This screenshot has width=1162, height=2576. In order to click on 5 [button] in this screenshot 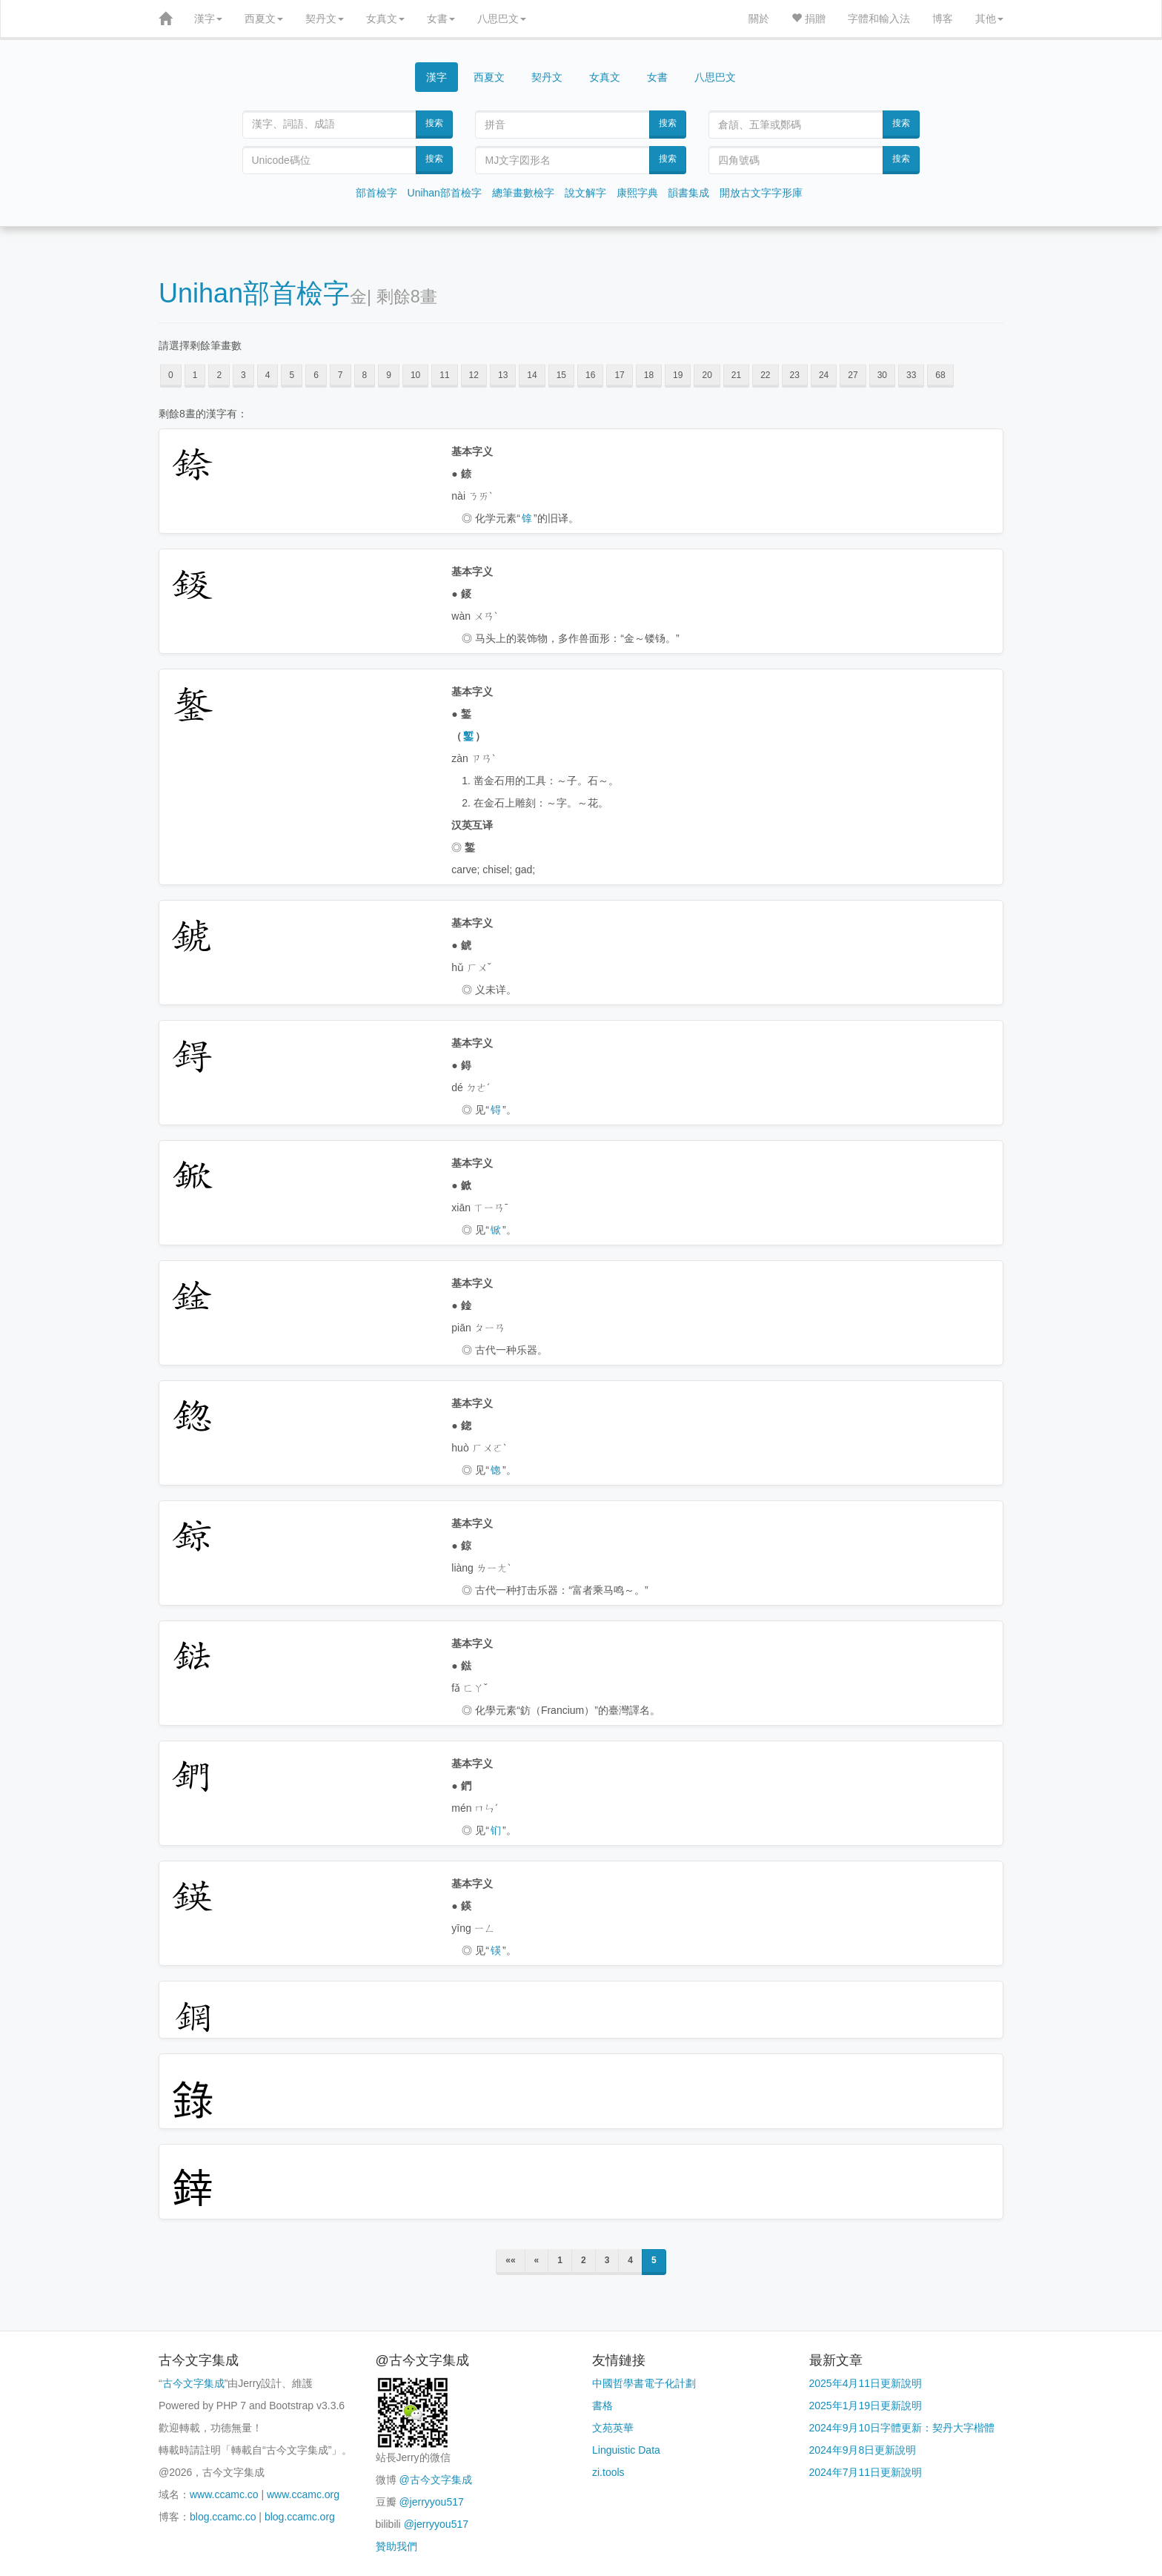, I will do `click(291, 375)`.